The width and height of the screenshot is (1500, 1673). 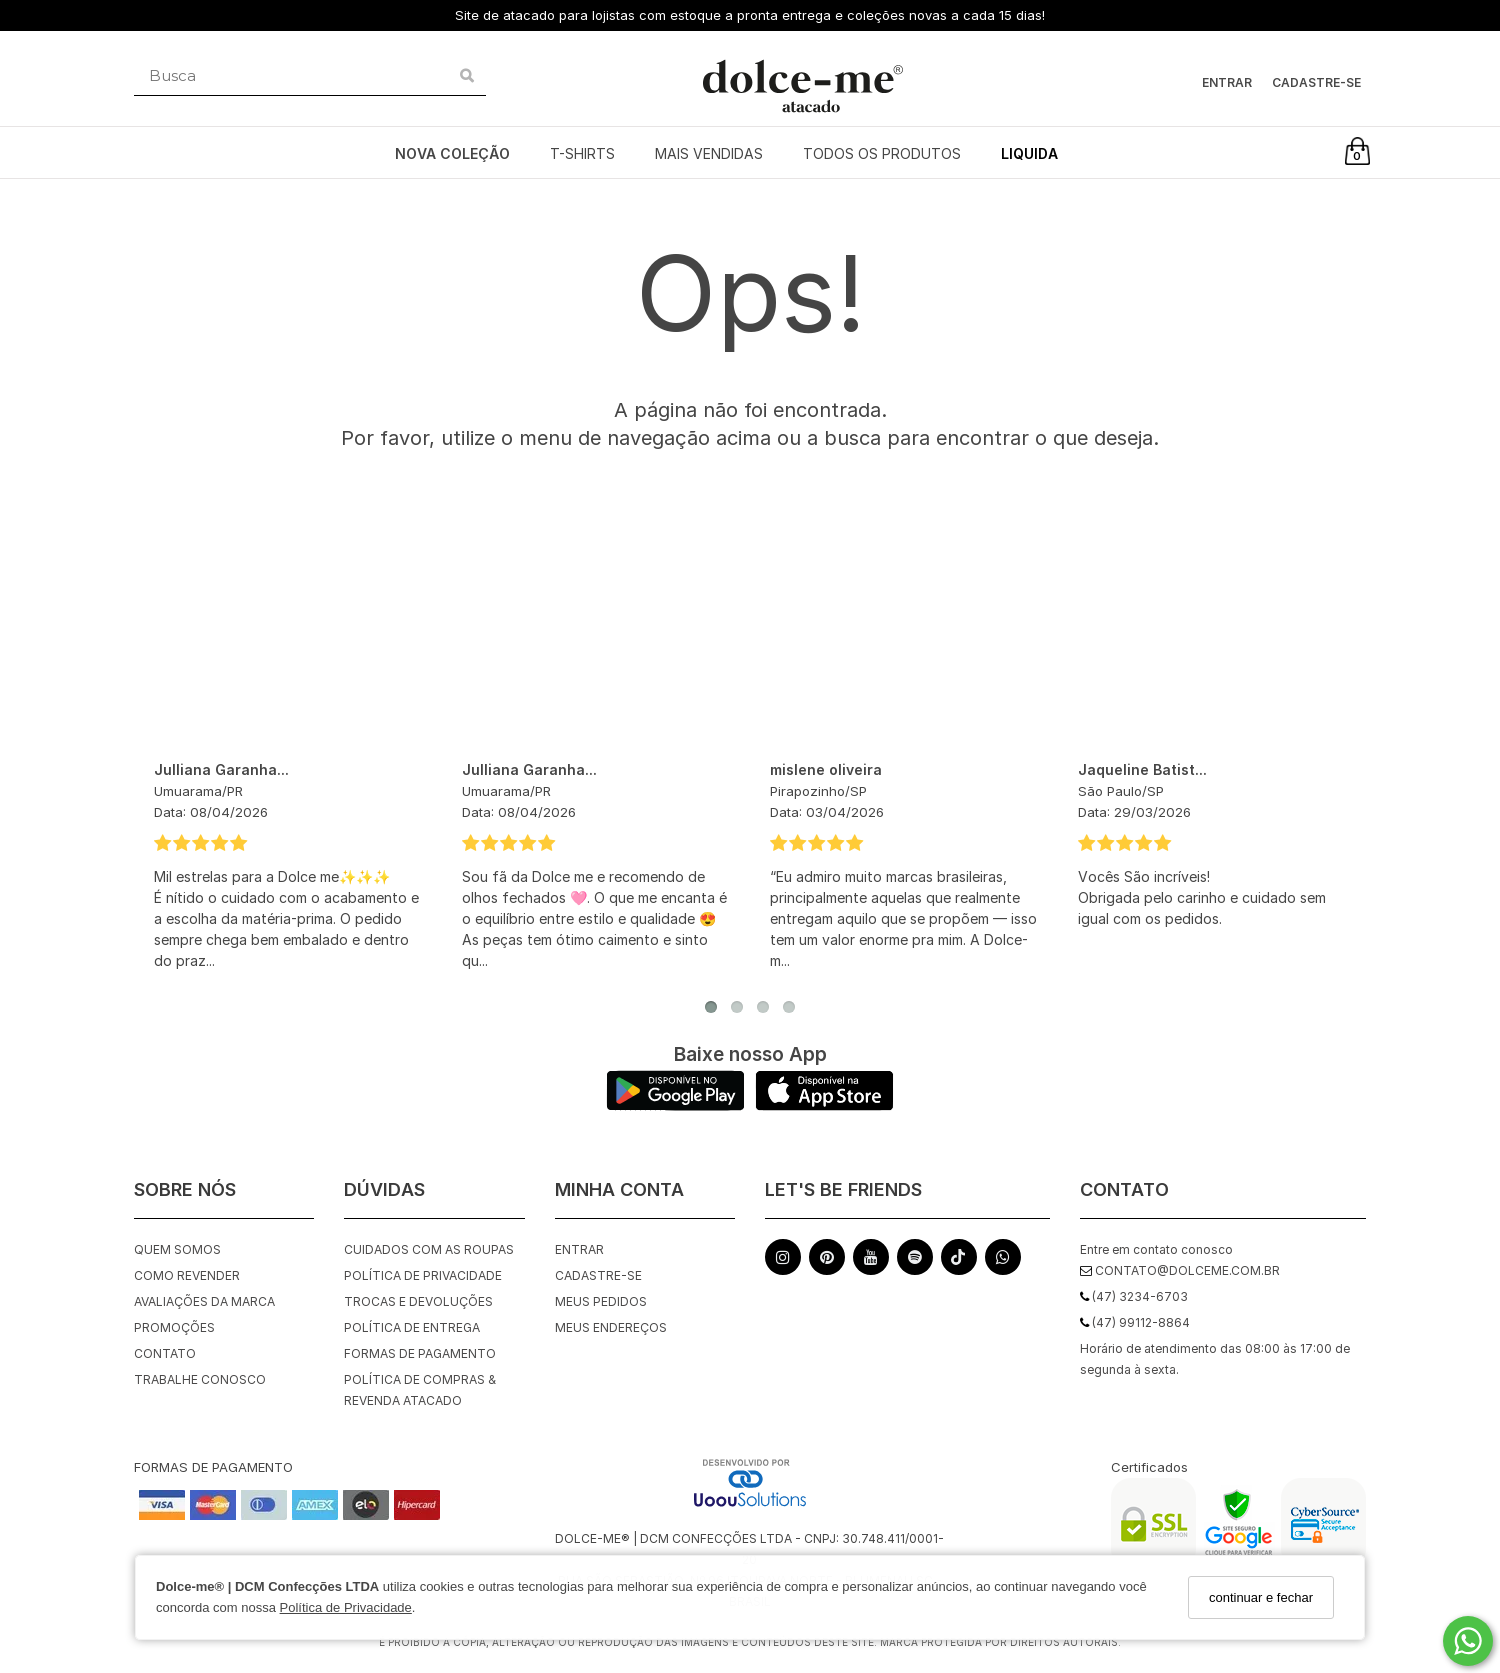 What do you see at coordinates (429, 1249) in the screenshot?
I see `Cuidados com as roupas` at bounding box center [429, 1249].